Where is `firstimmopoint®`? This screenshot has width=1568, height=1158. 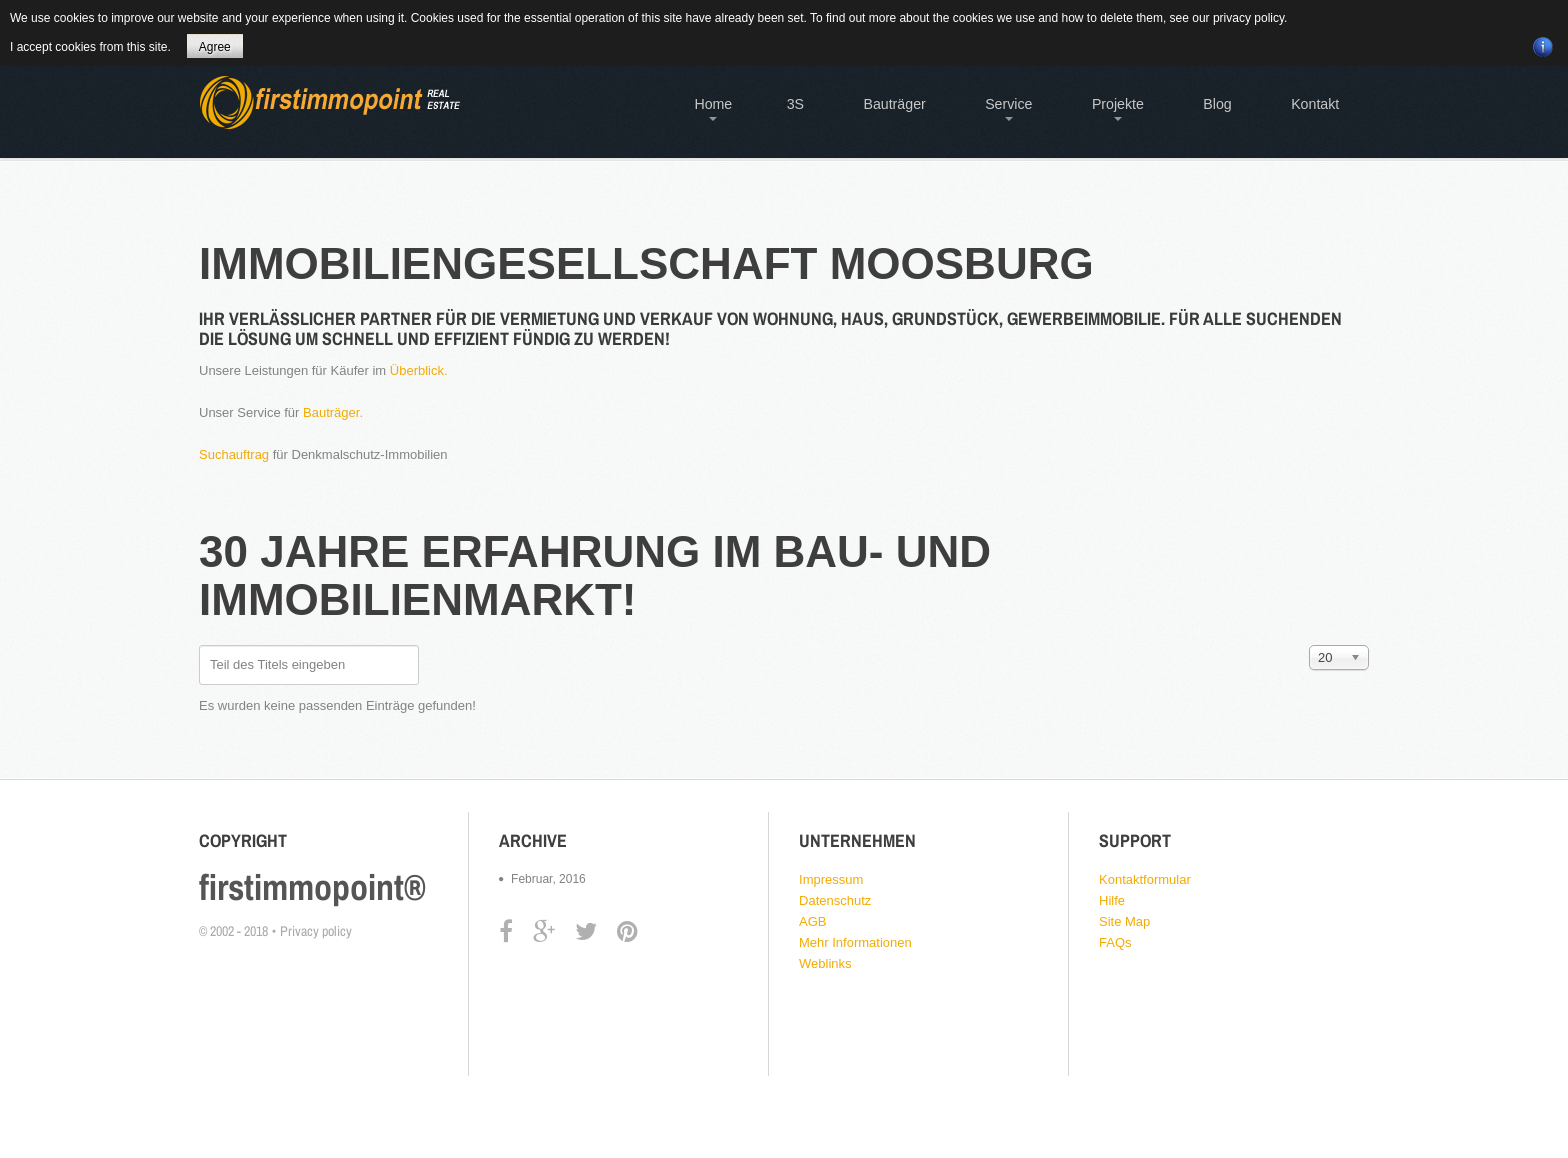
firstimmopoint® is located at coordinates (312, 887).